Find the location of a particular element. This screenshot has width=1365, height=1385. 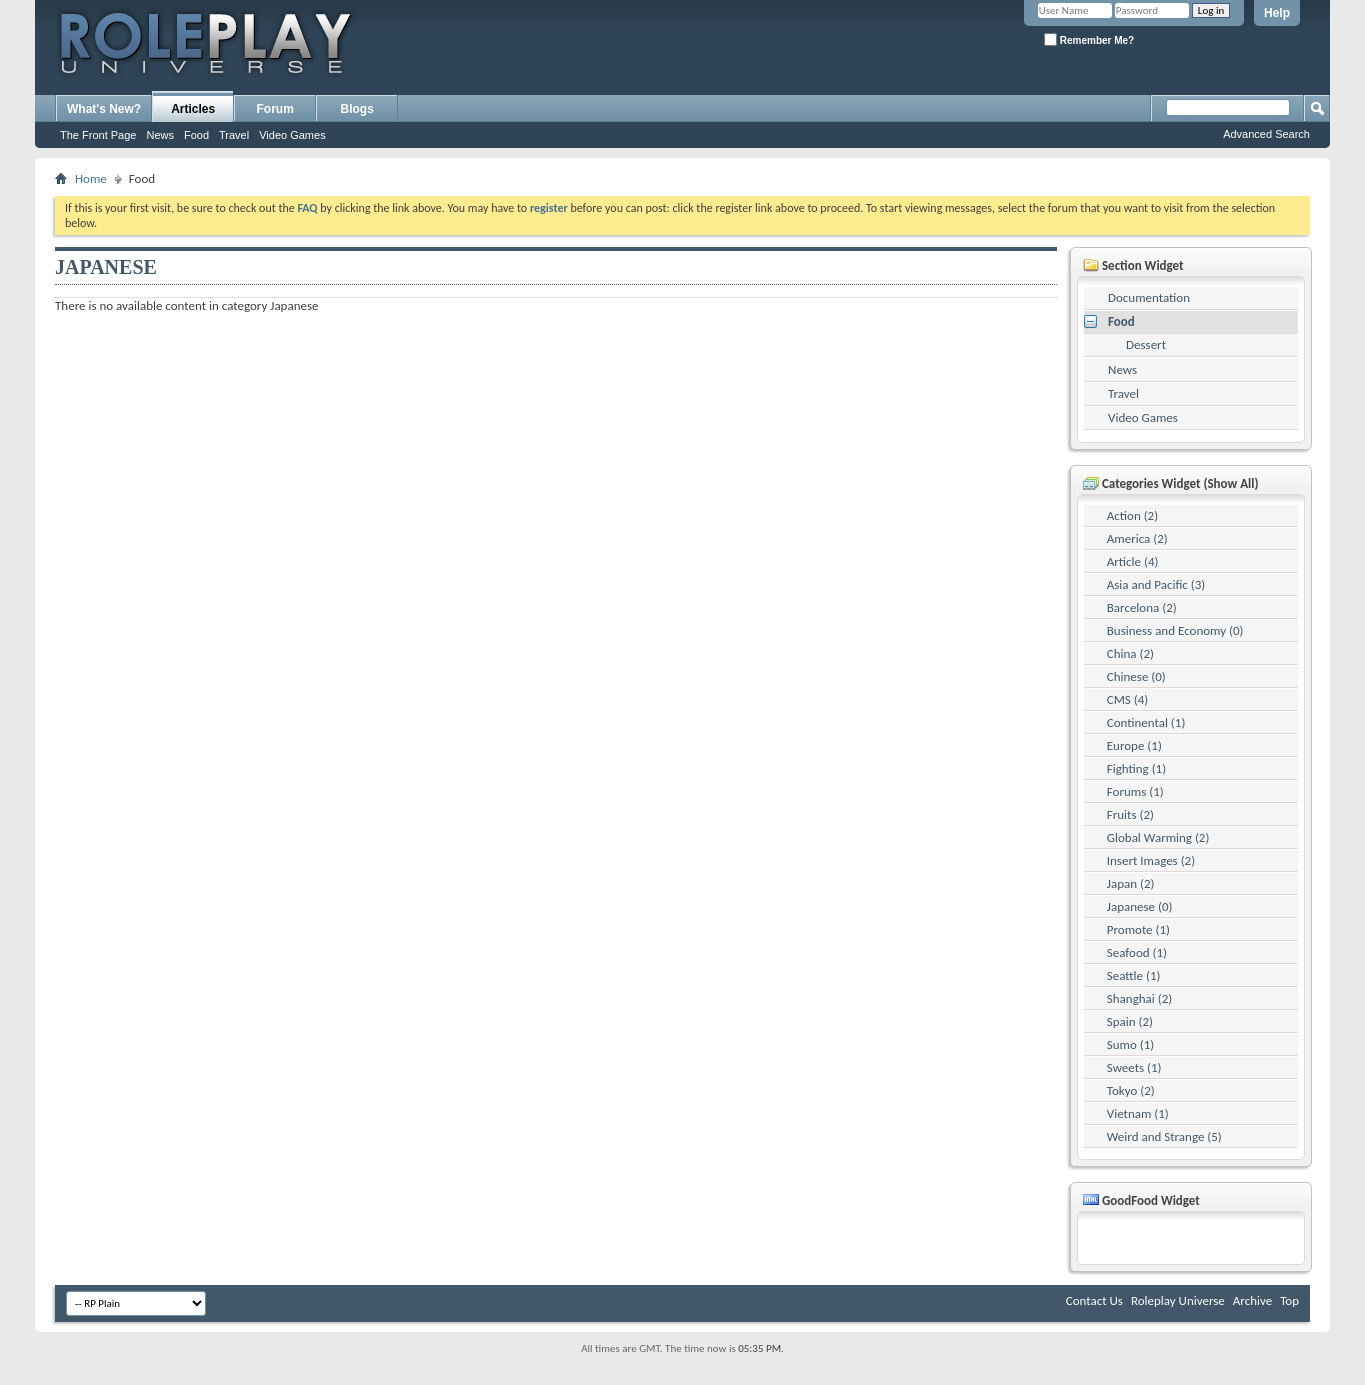

Promote (1) is located at coordinates (1138, 929).